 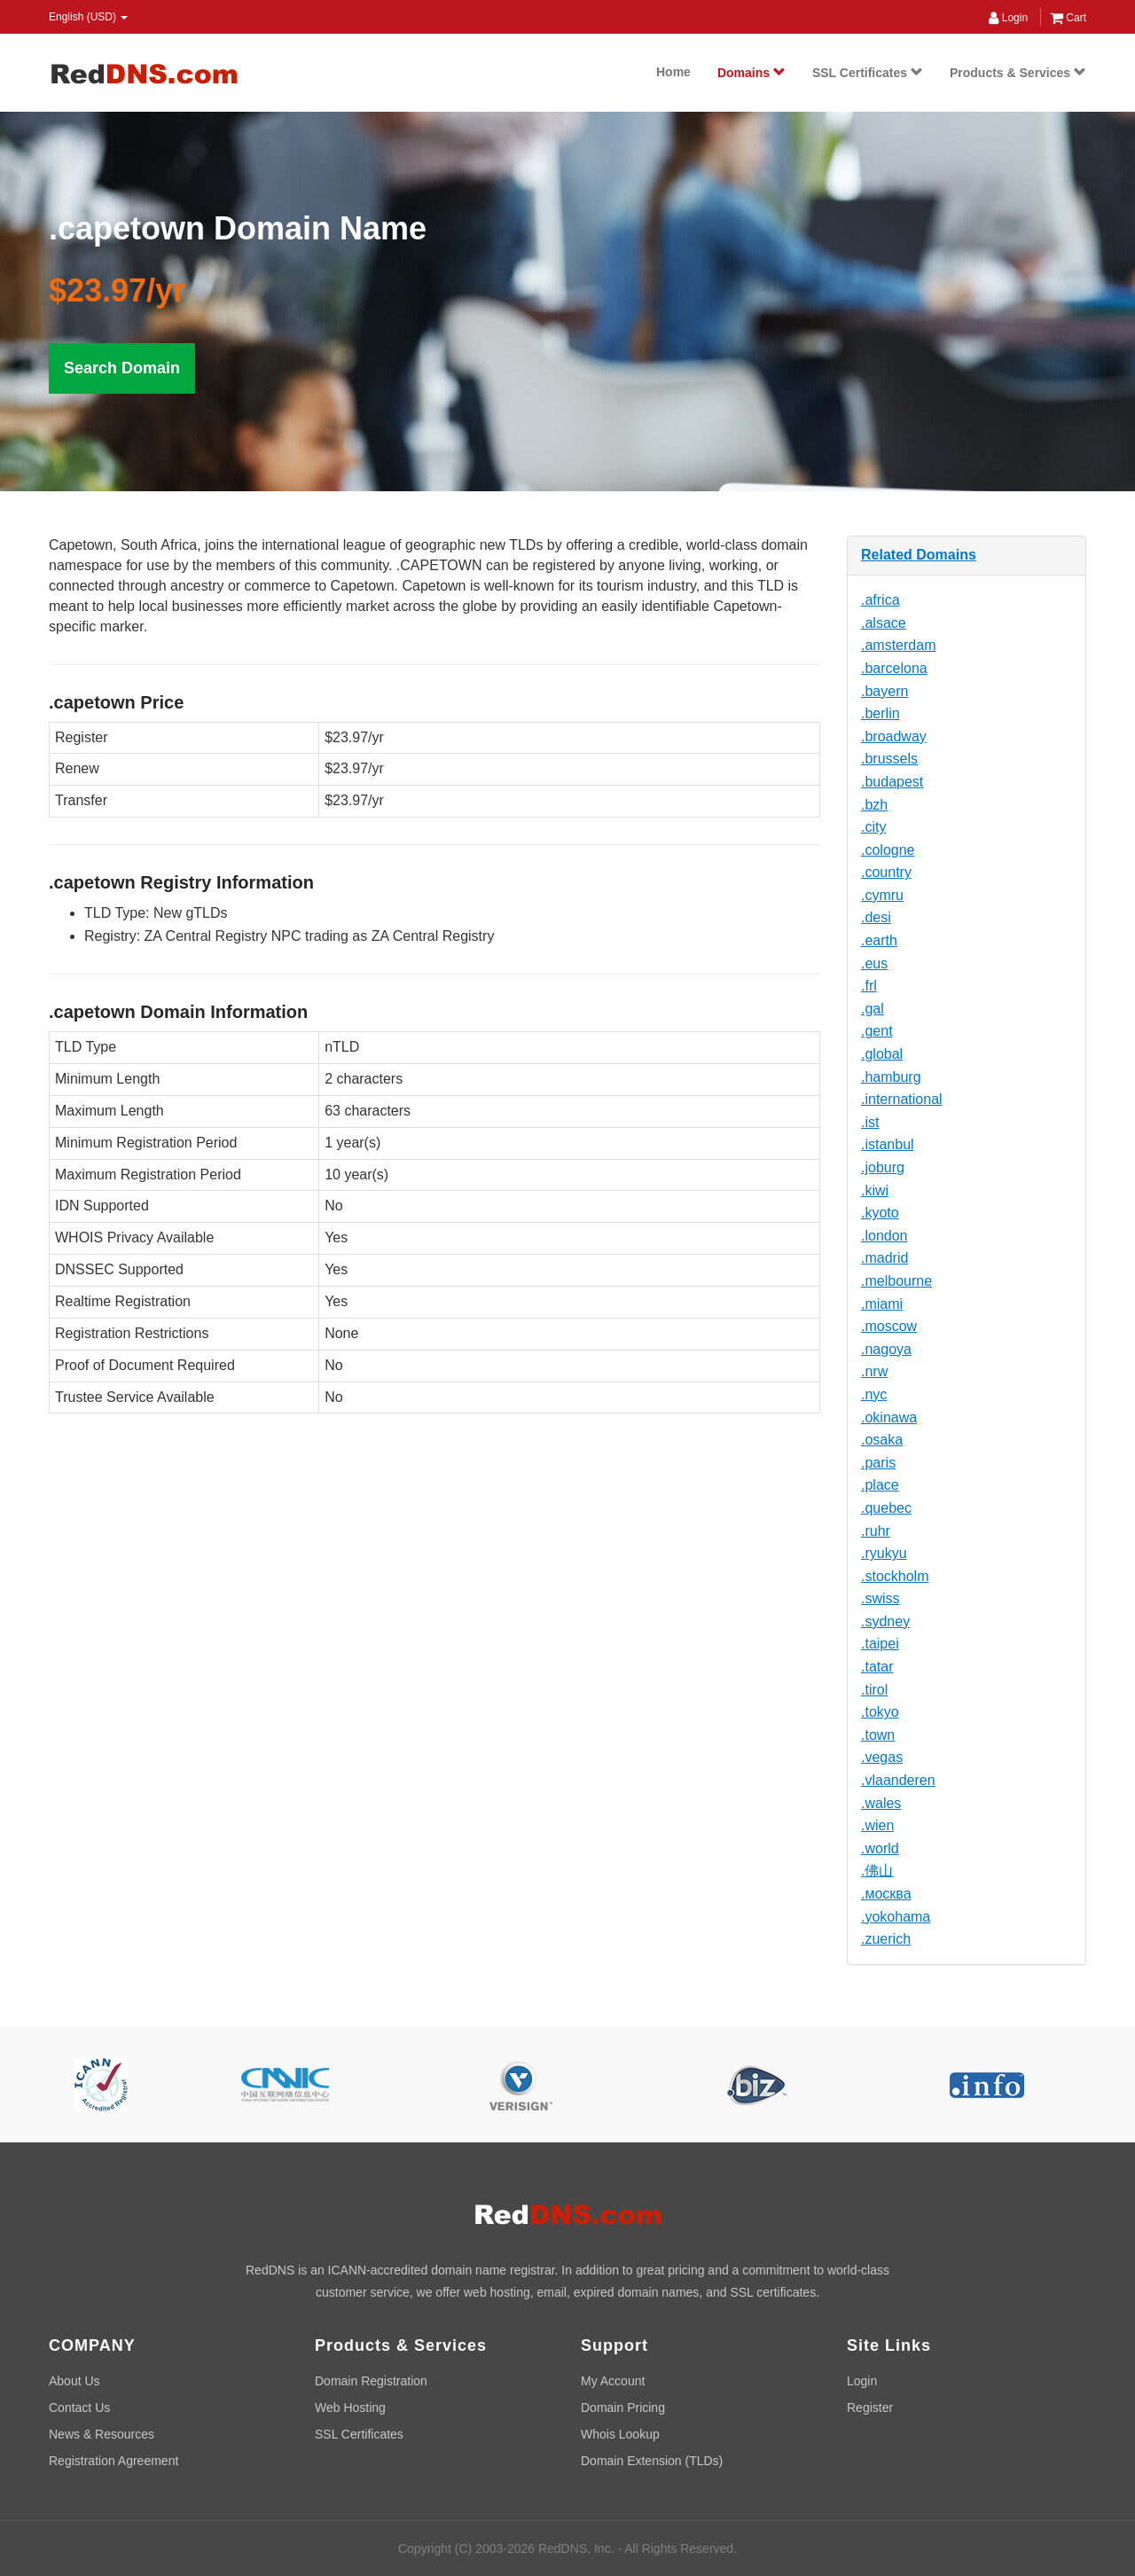 I want to click on Products & Services, so click(x=1018, y=73).